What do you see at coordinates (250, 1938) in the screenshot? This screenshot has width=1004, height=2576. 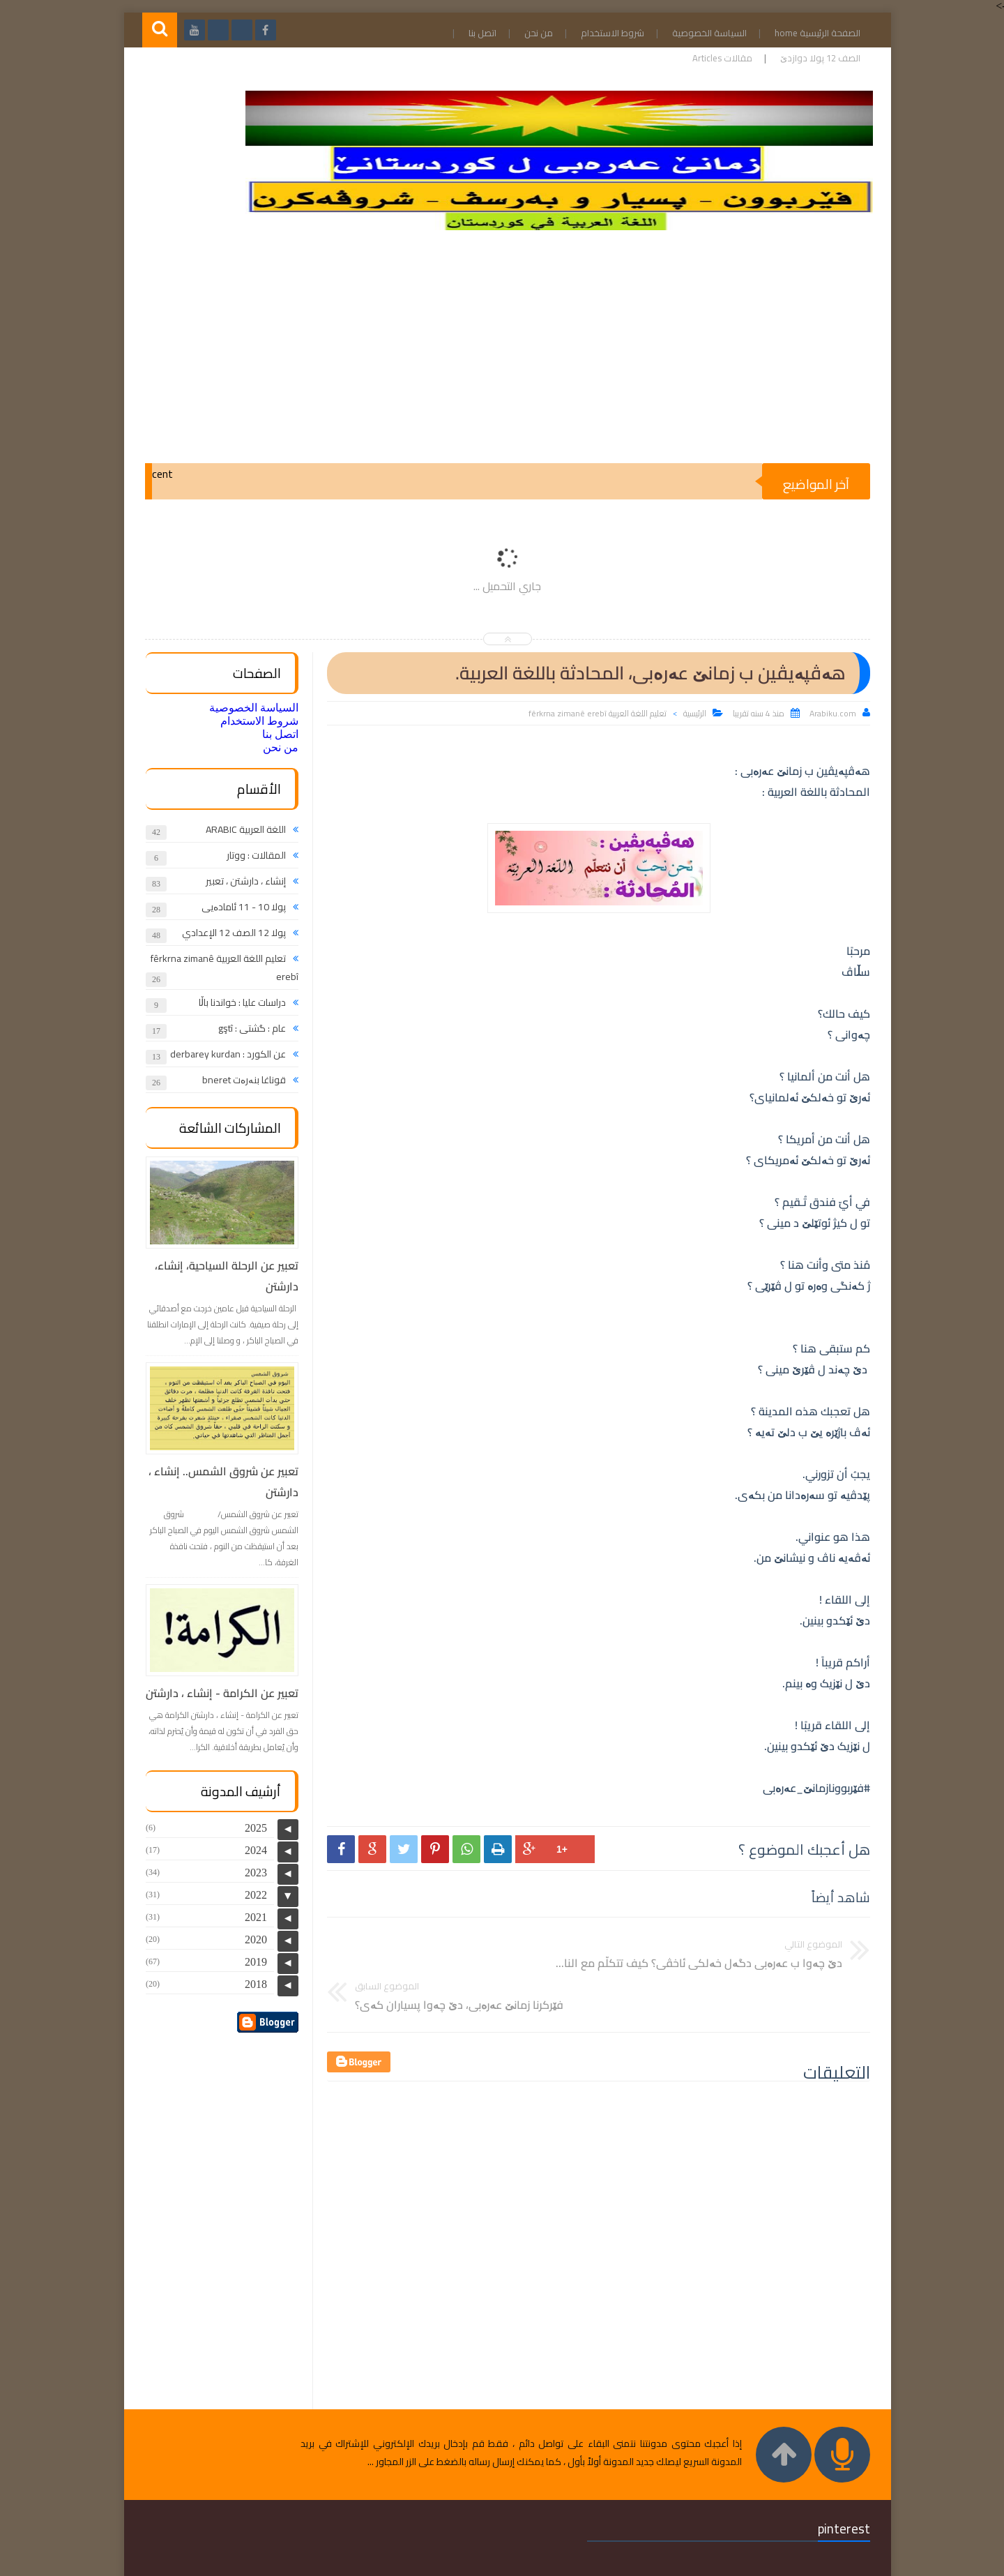 I see `2020` at bounding box center [250, 1938].